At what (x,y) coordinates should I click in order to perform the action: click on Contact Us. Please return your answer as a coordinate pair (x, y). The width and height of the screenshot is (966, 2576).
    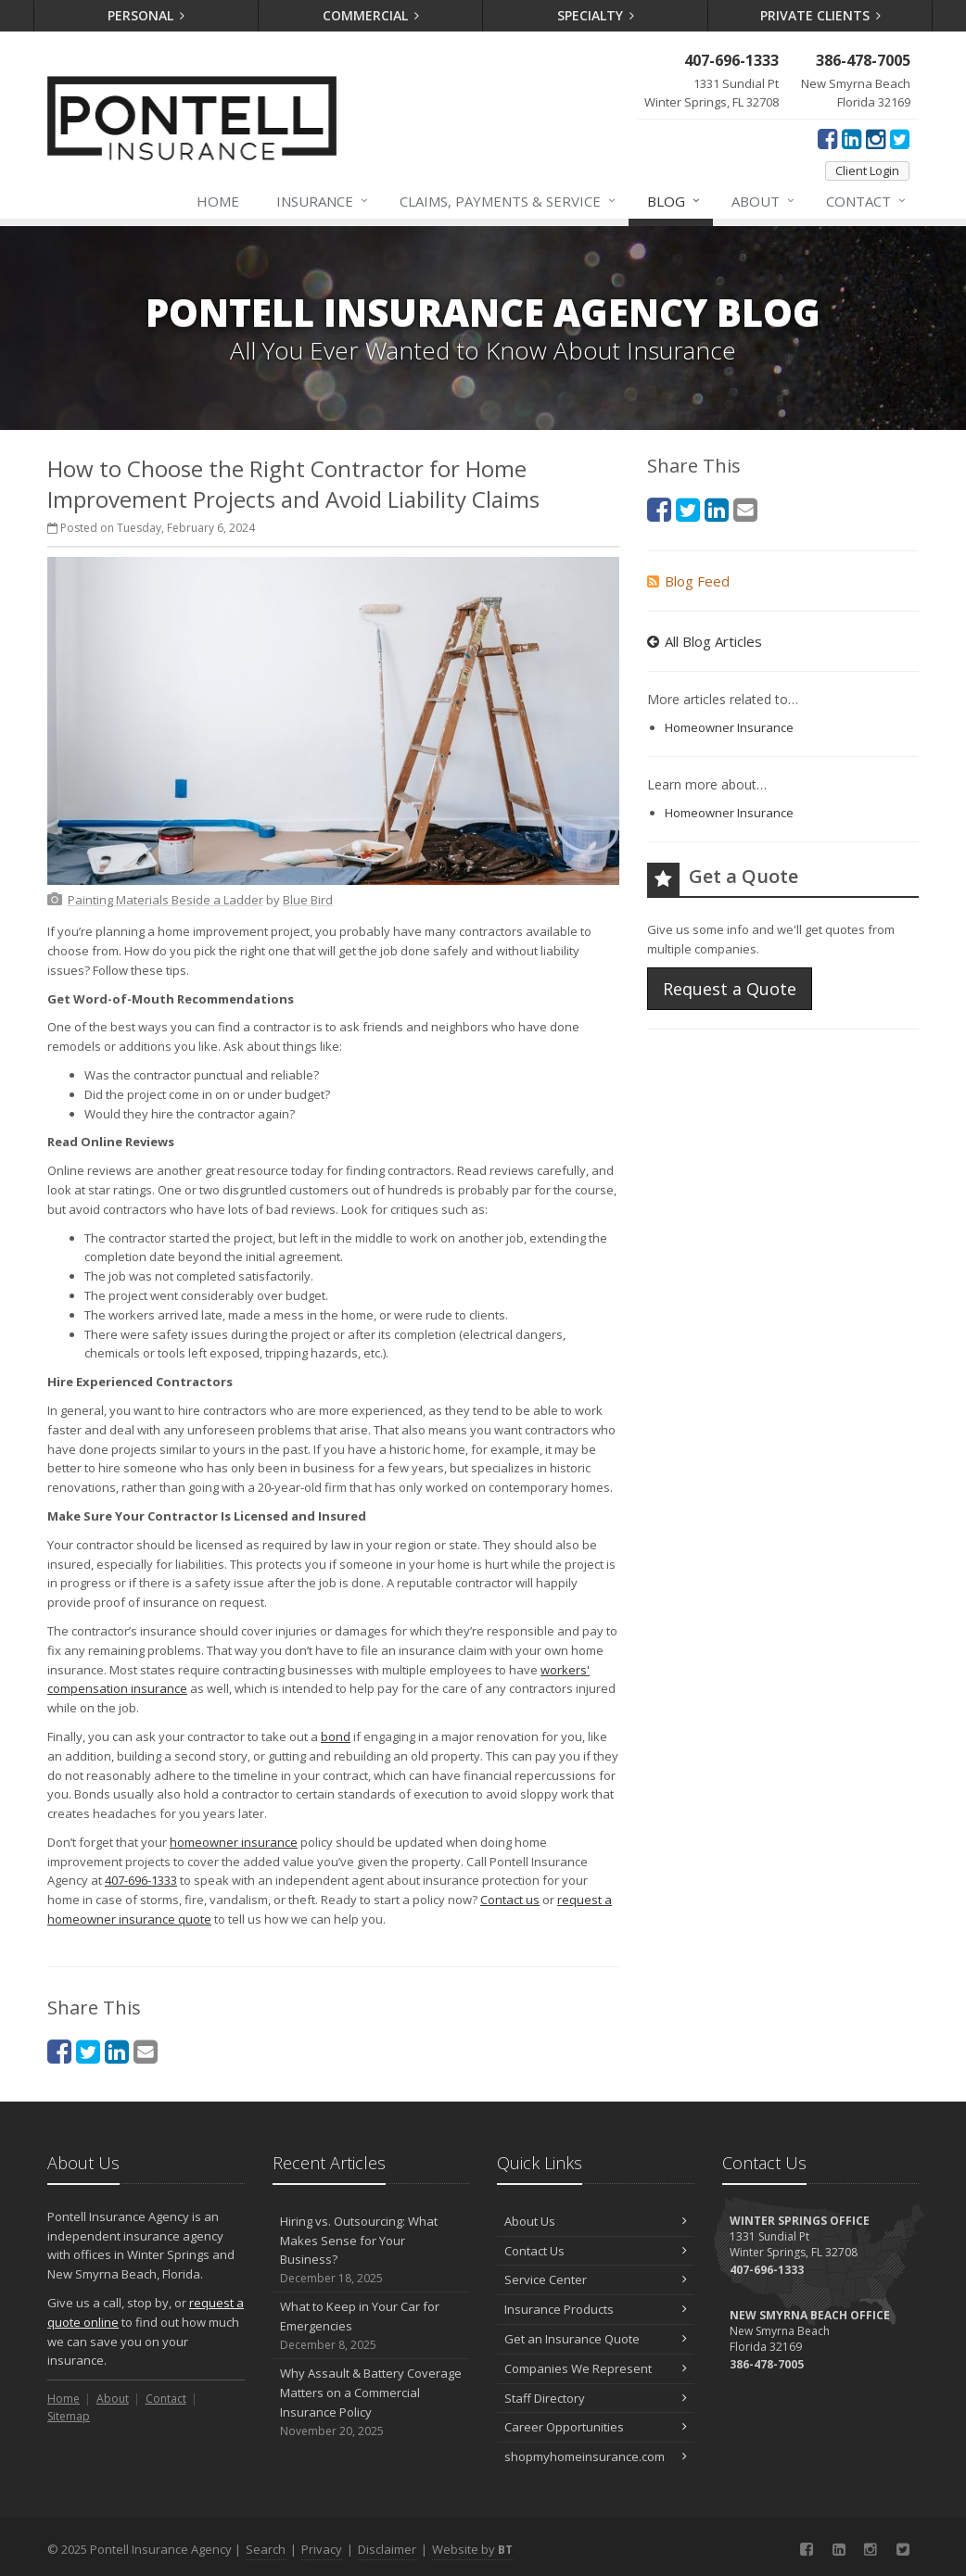
    Looking at the image, I should click on (595, 2250).